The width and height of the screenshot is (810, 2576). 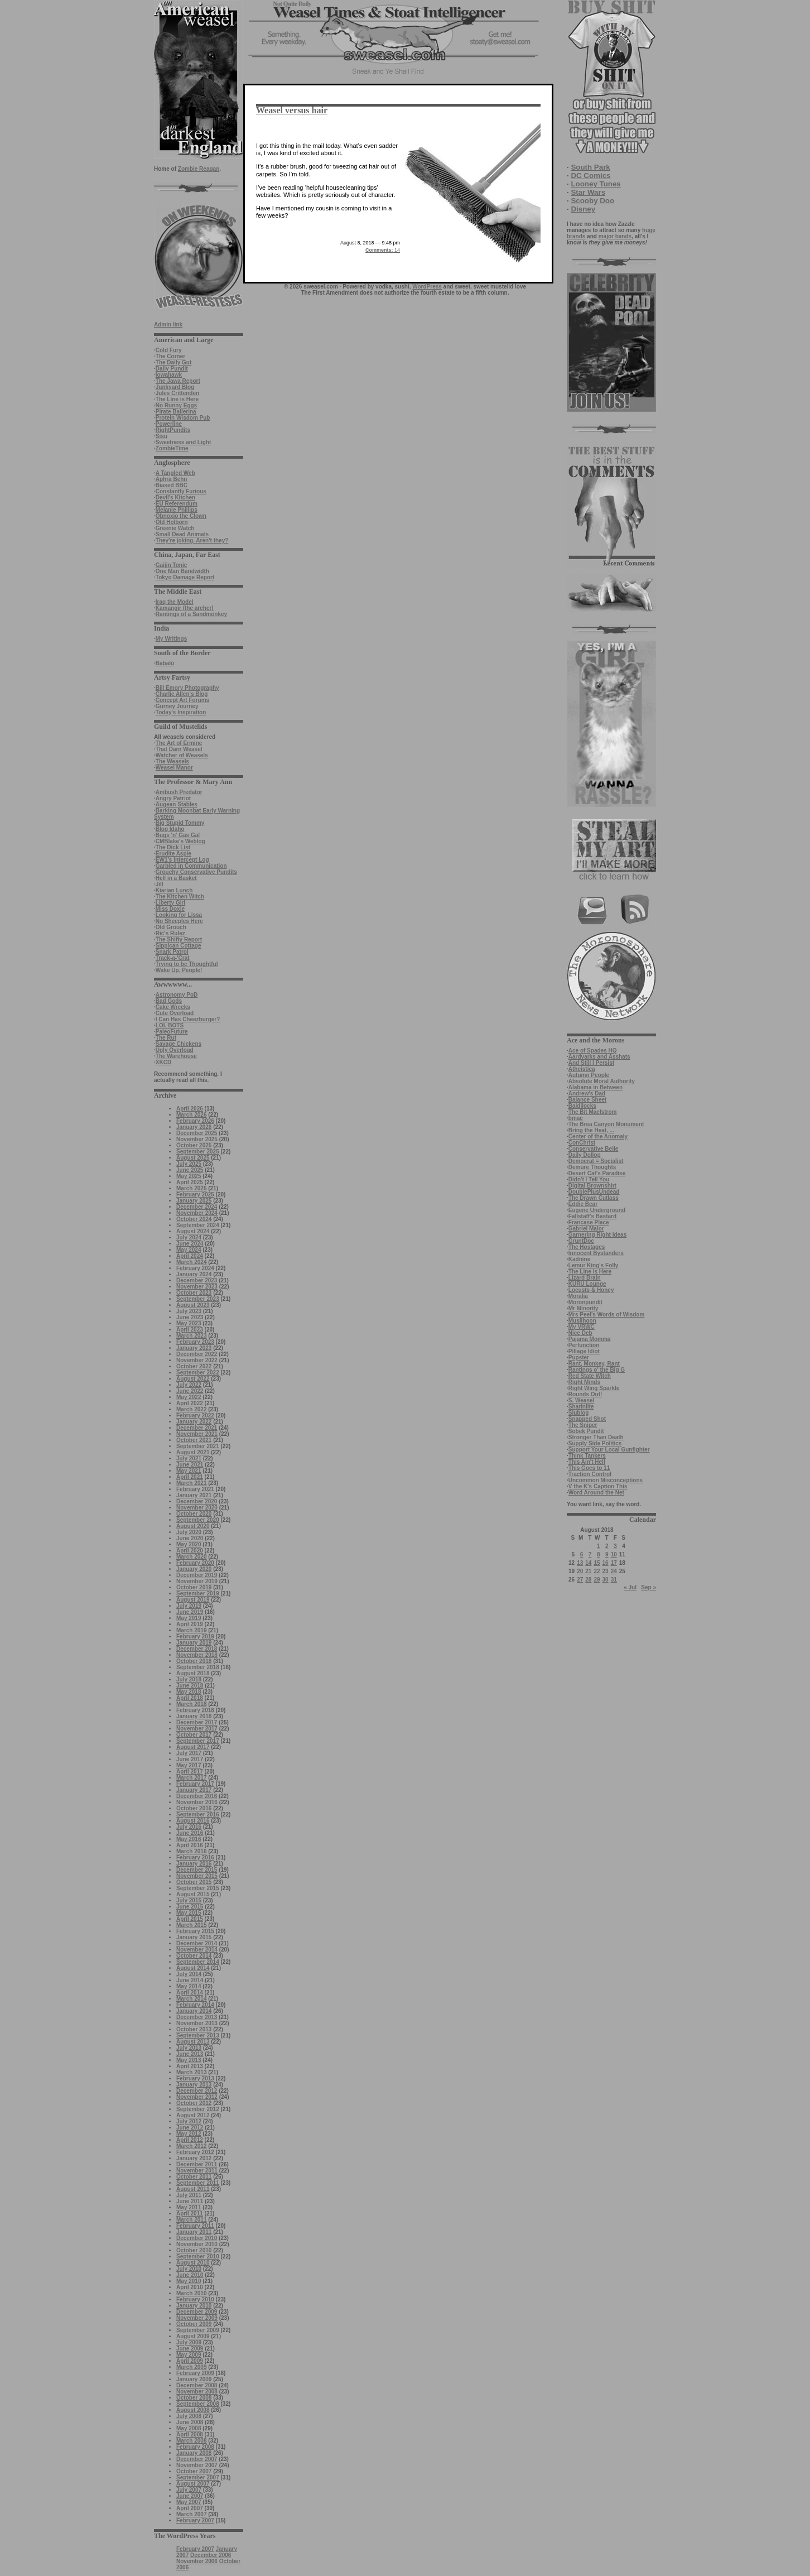 What do you see at coordinates (189, 1477) in the screenshot?
I see `April 2021` at bounding box center [189, 1477].